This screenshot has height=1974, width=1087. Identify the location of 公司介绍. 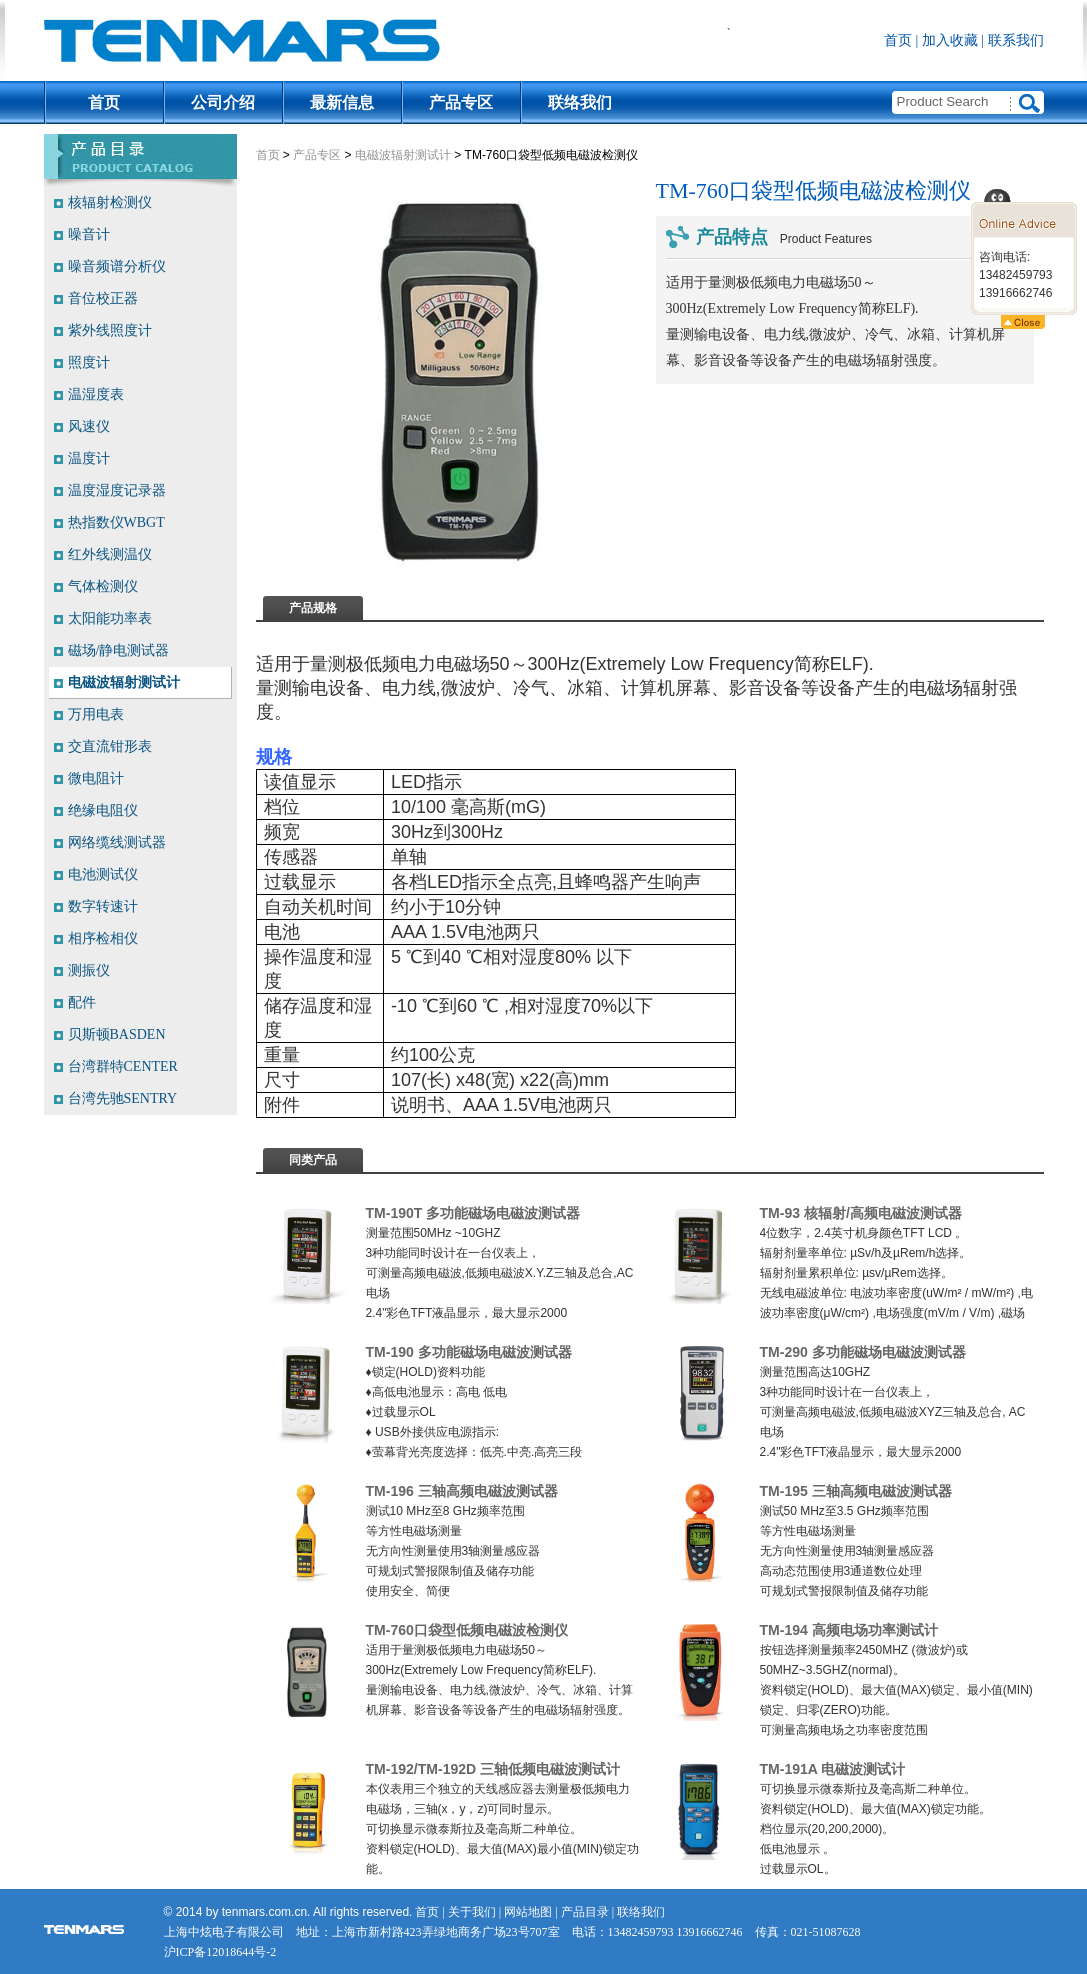
(223, 102).